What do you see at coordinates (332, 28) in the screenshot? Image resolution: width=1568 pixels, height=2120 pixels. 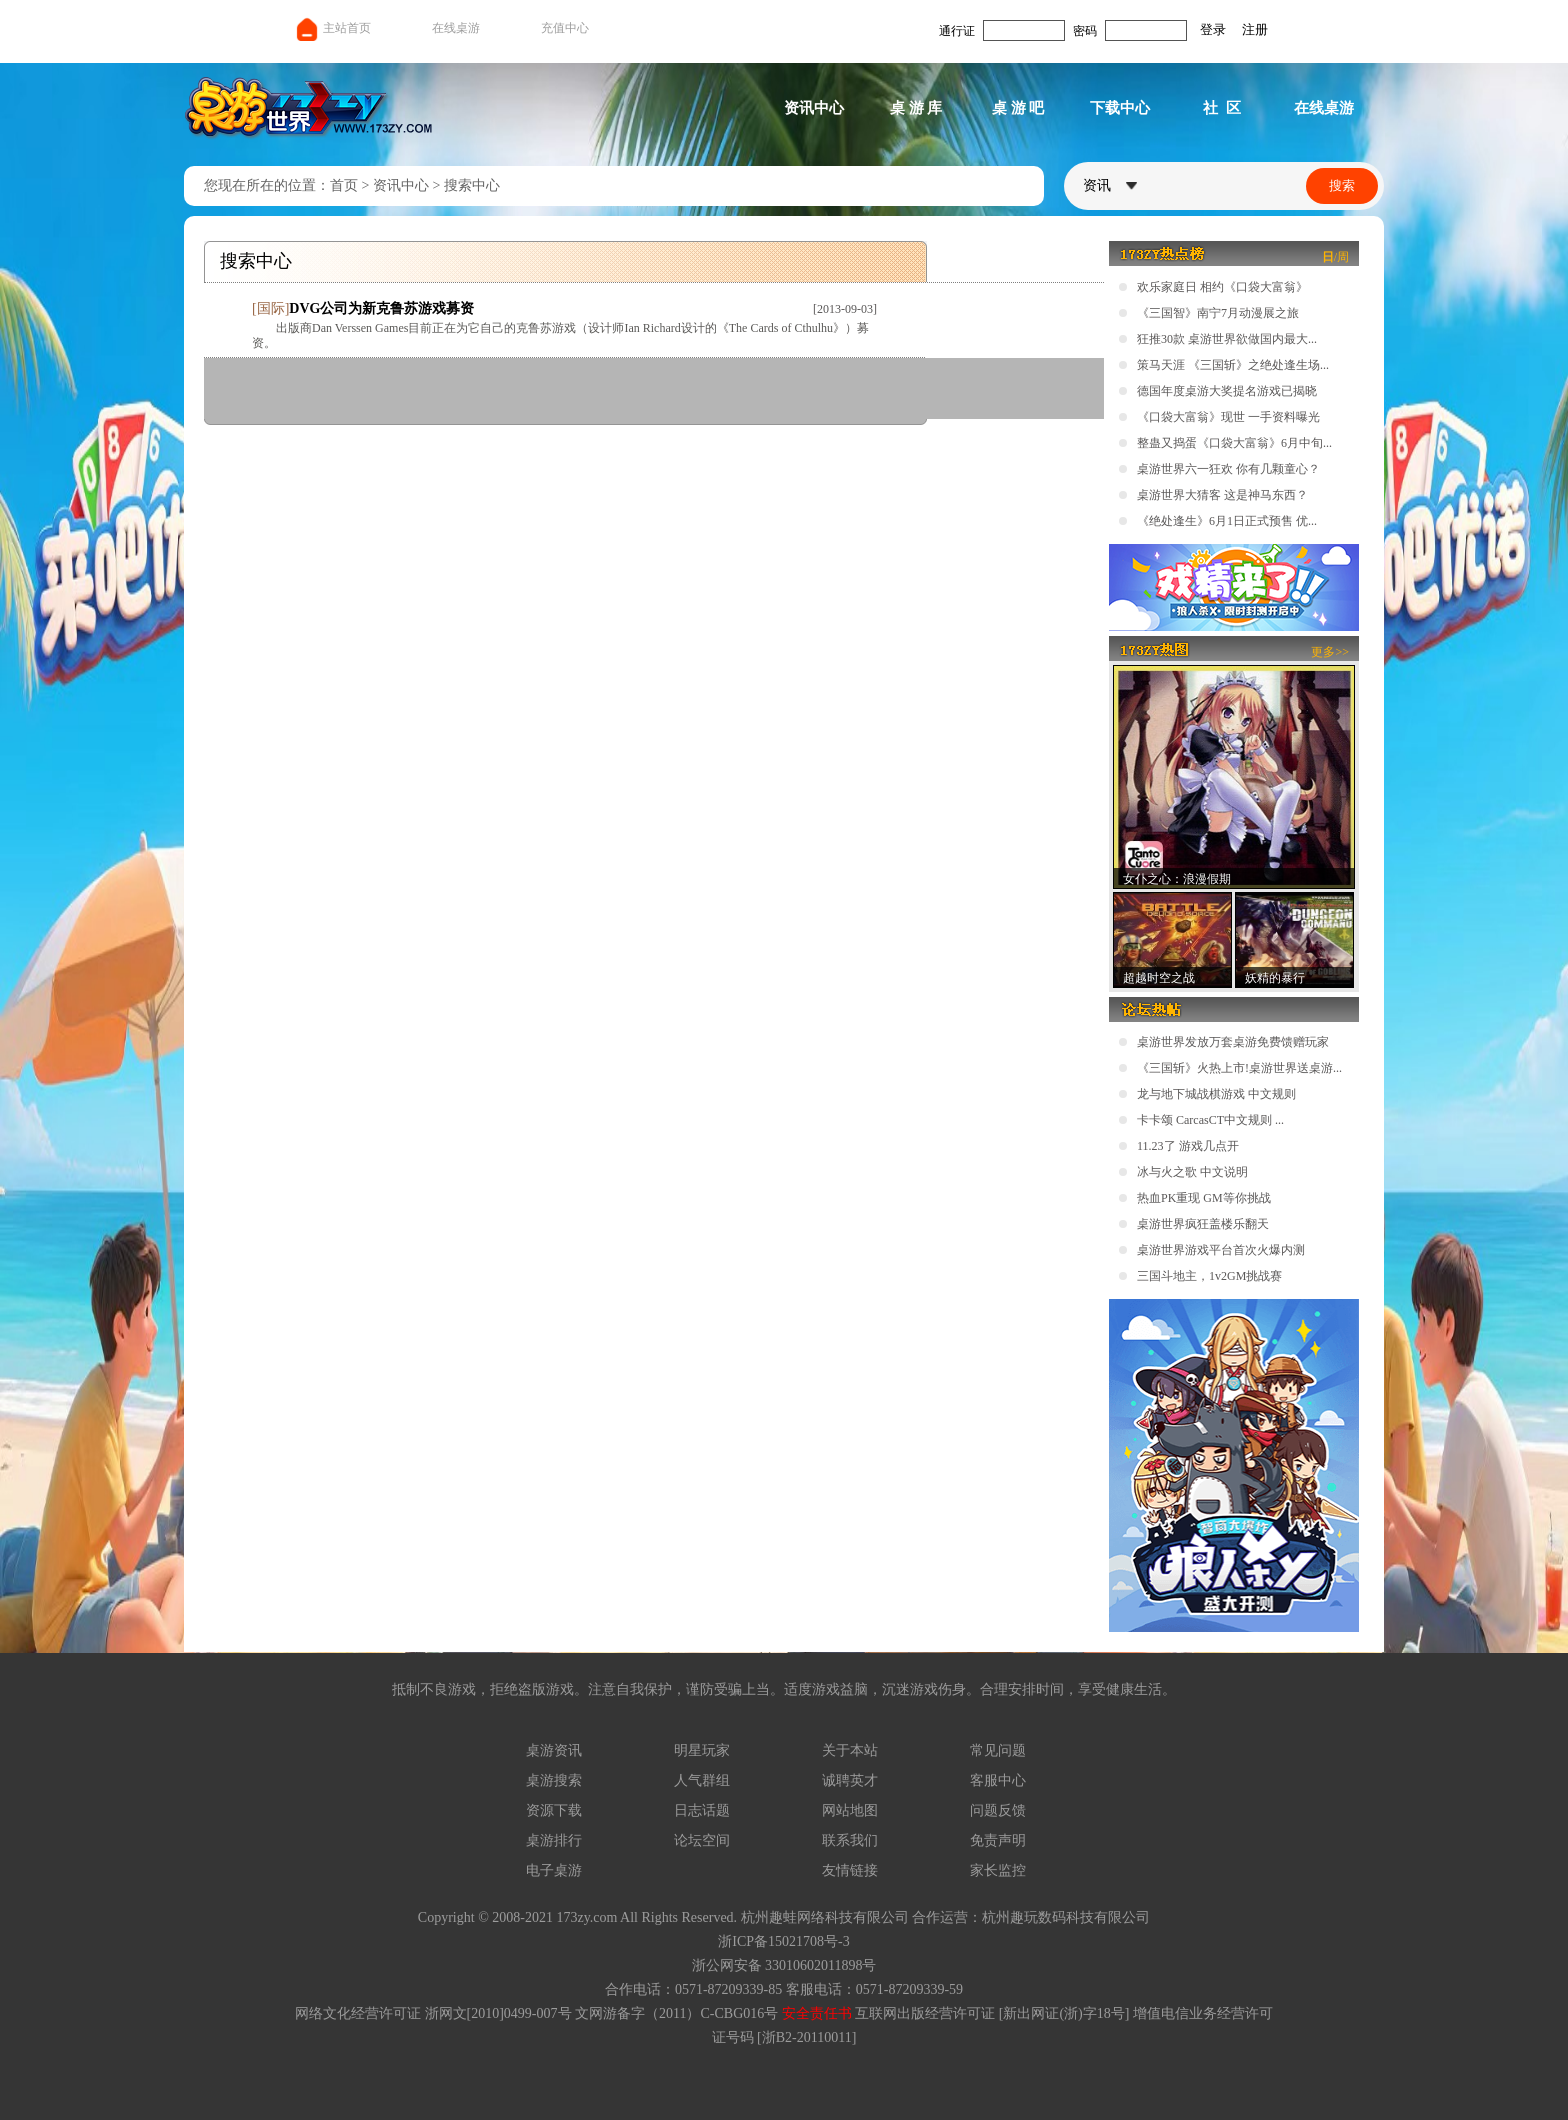 I see `主站首页` at bounding box center [332, 28].